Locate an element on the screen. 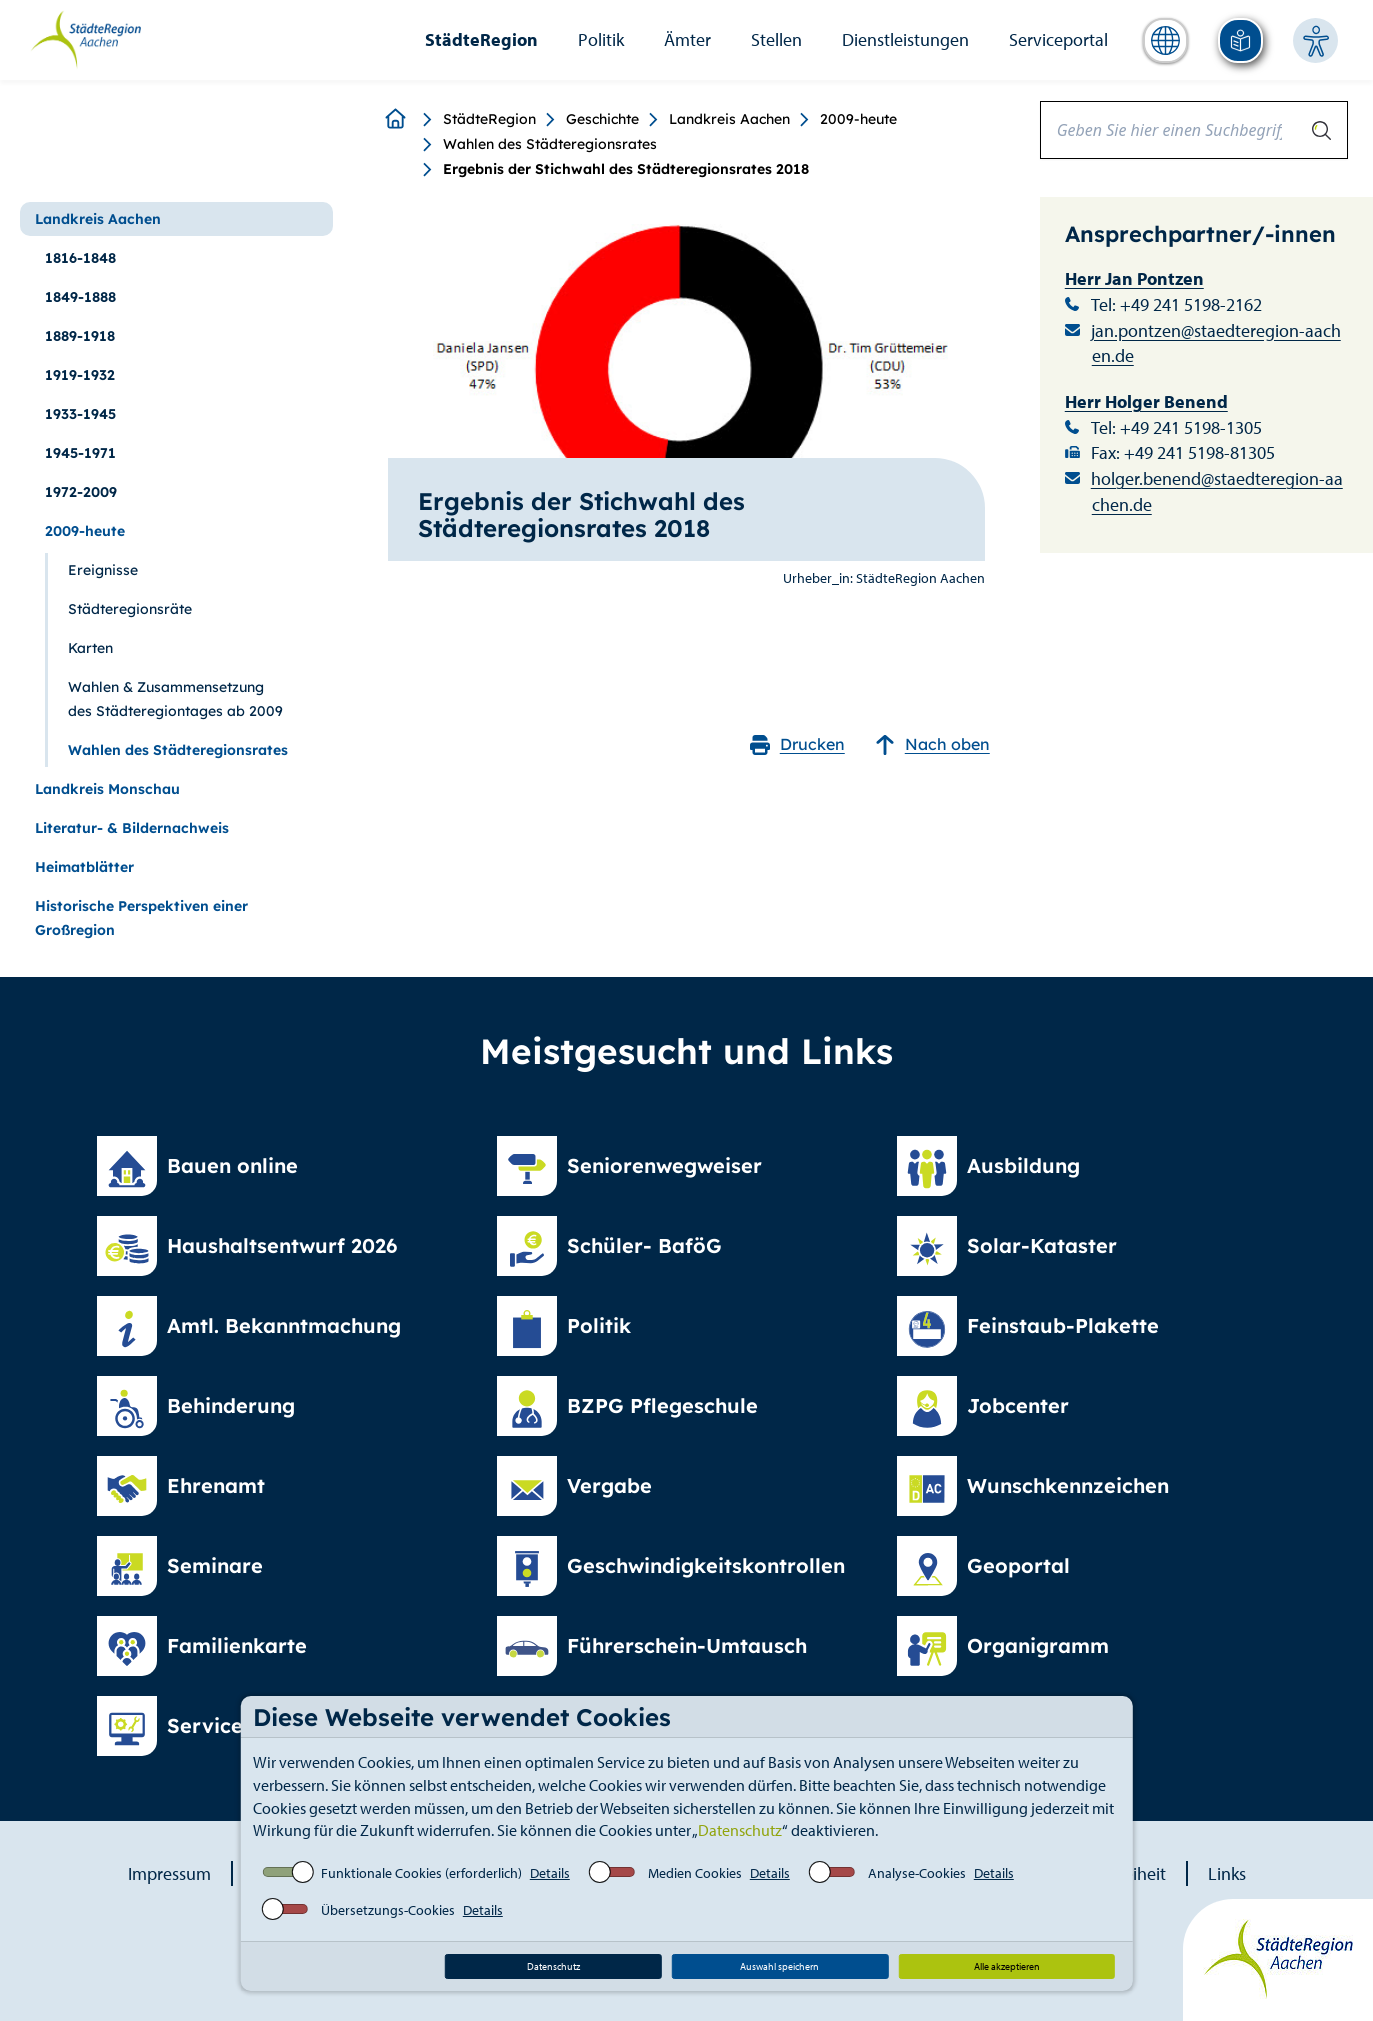  1816-1848 is located at coordinates (80, 258).